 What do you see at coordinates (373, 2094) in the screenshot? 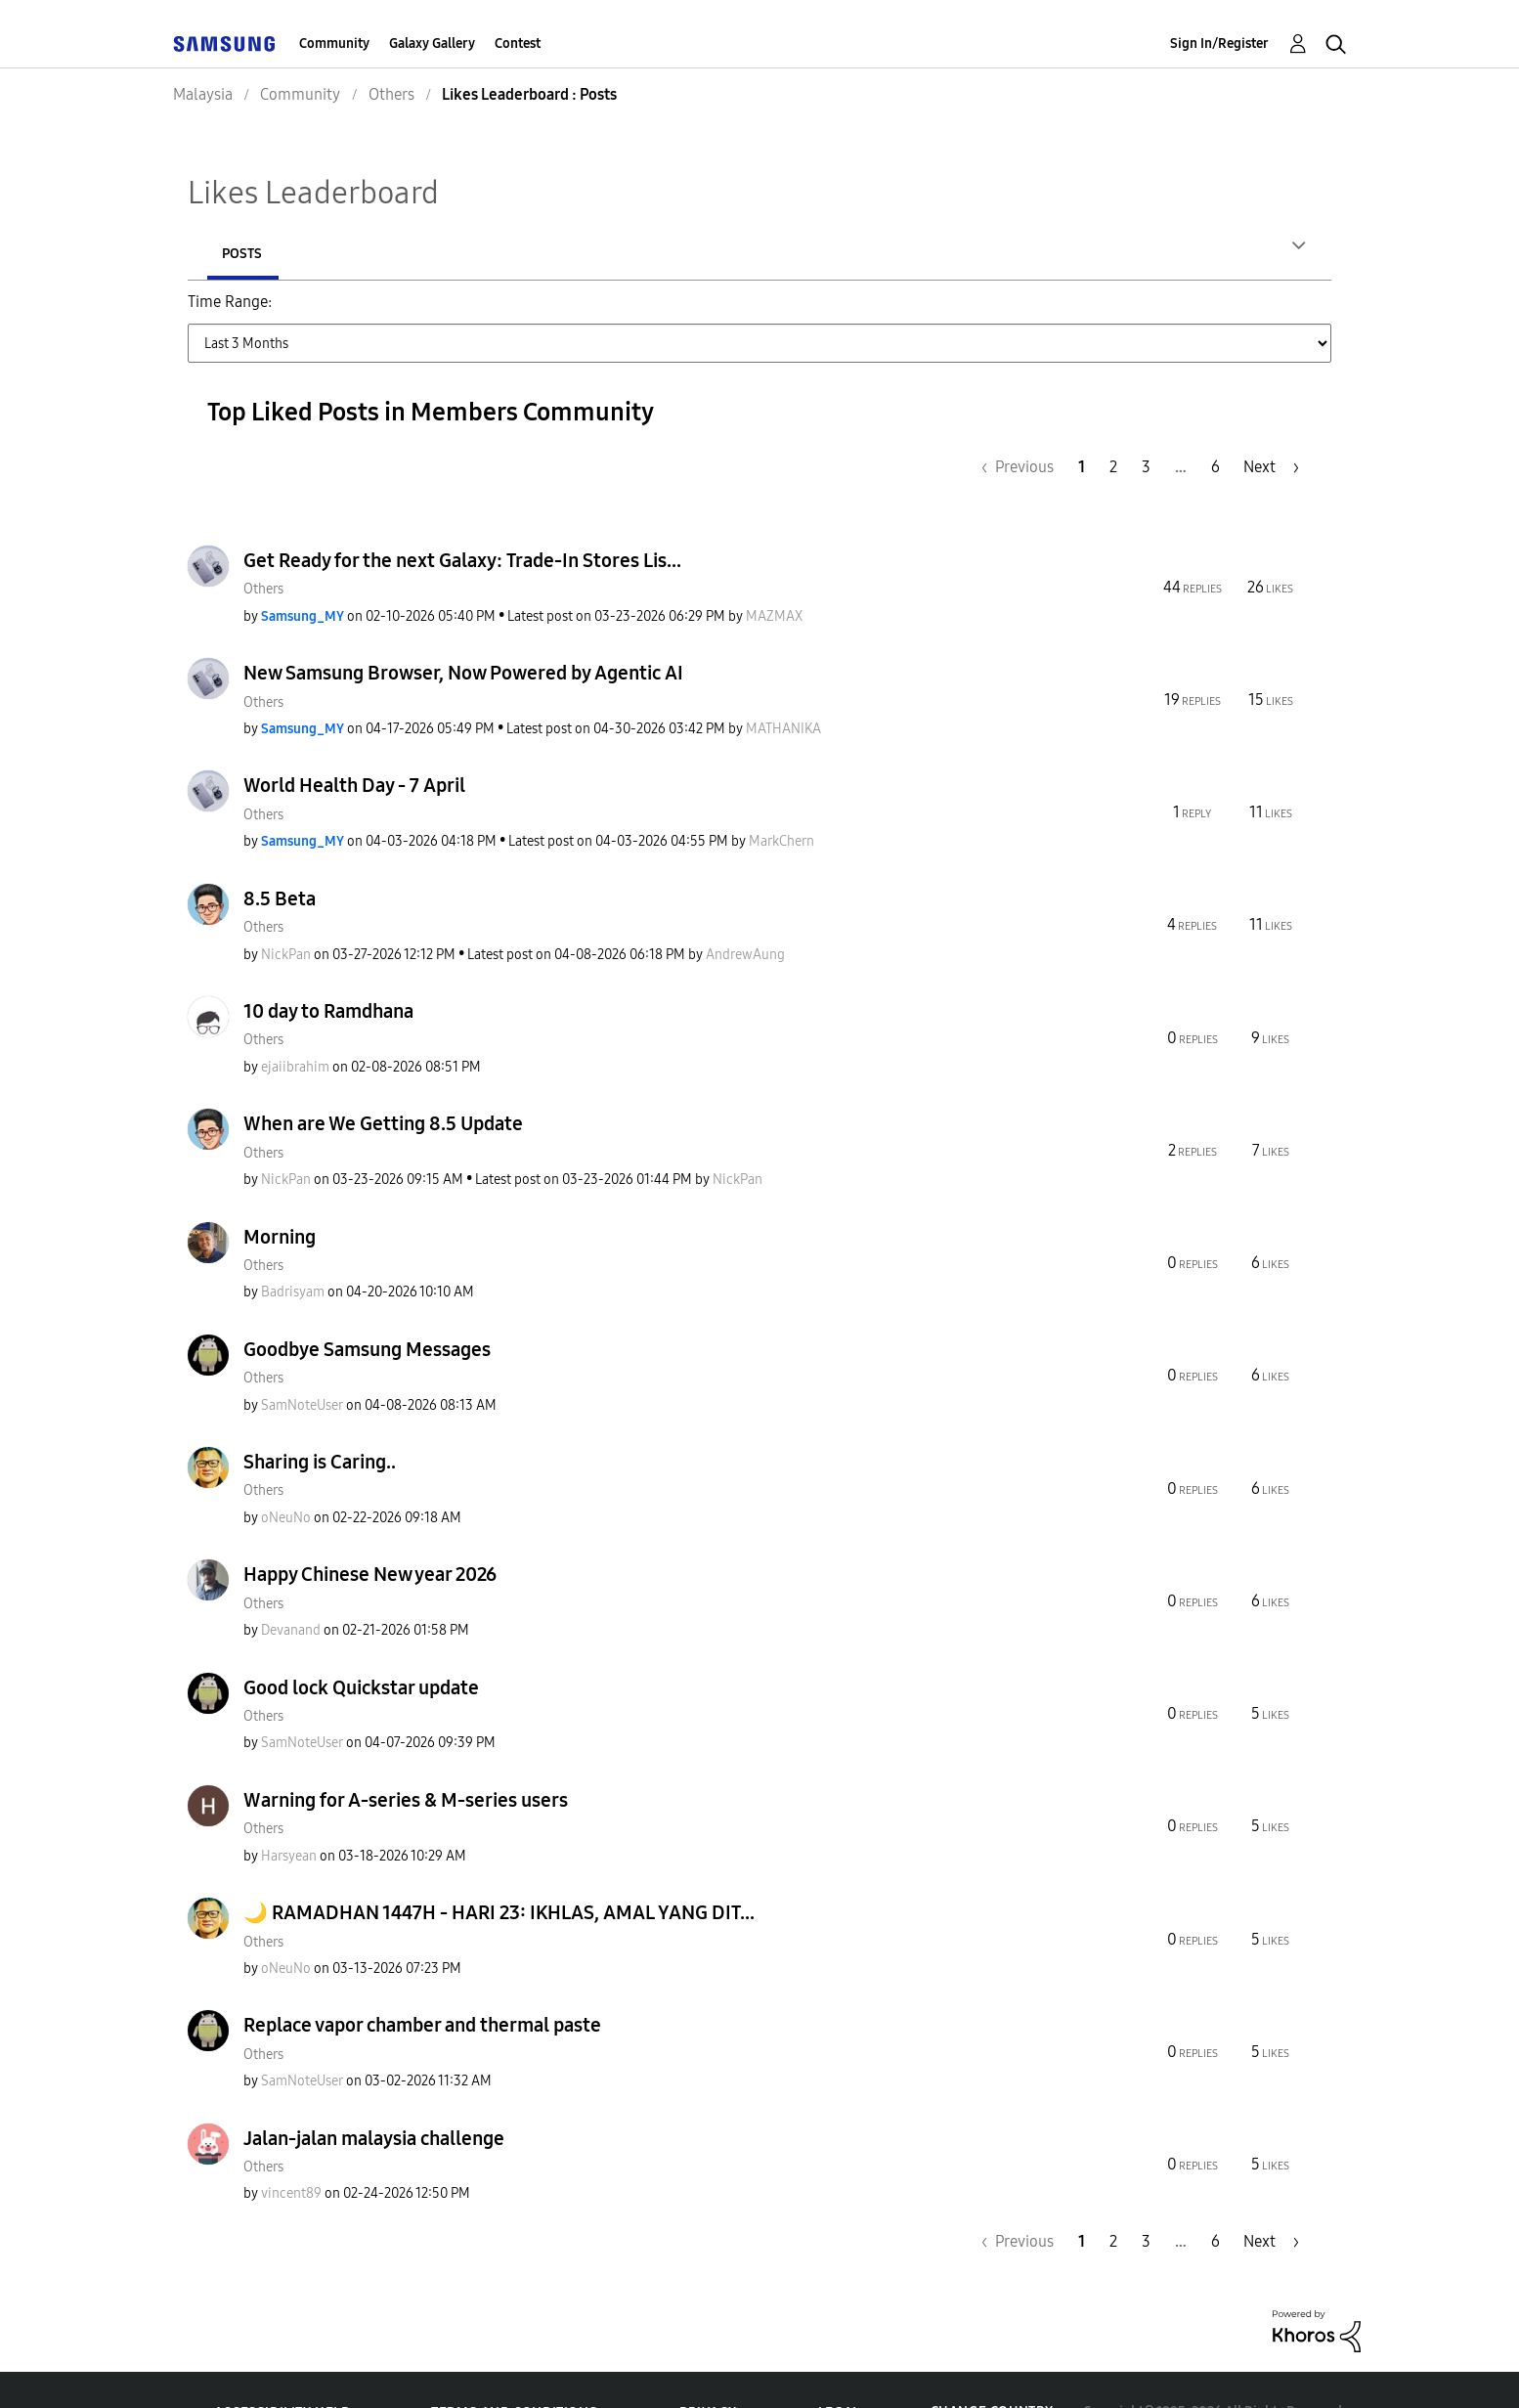
I see `Jalan-jalan malaysia challenge` at bounding box center [373, 2094].